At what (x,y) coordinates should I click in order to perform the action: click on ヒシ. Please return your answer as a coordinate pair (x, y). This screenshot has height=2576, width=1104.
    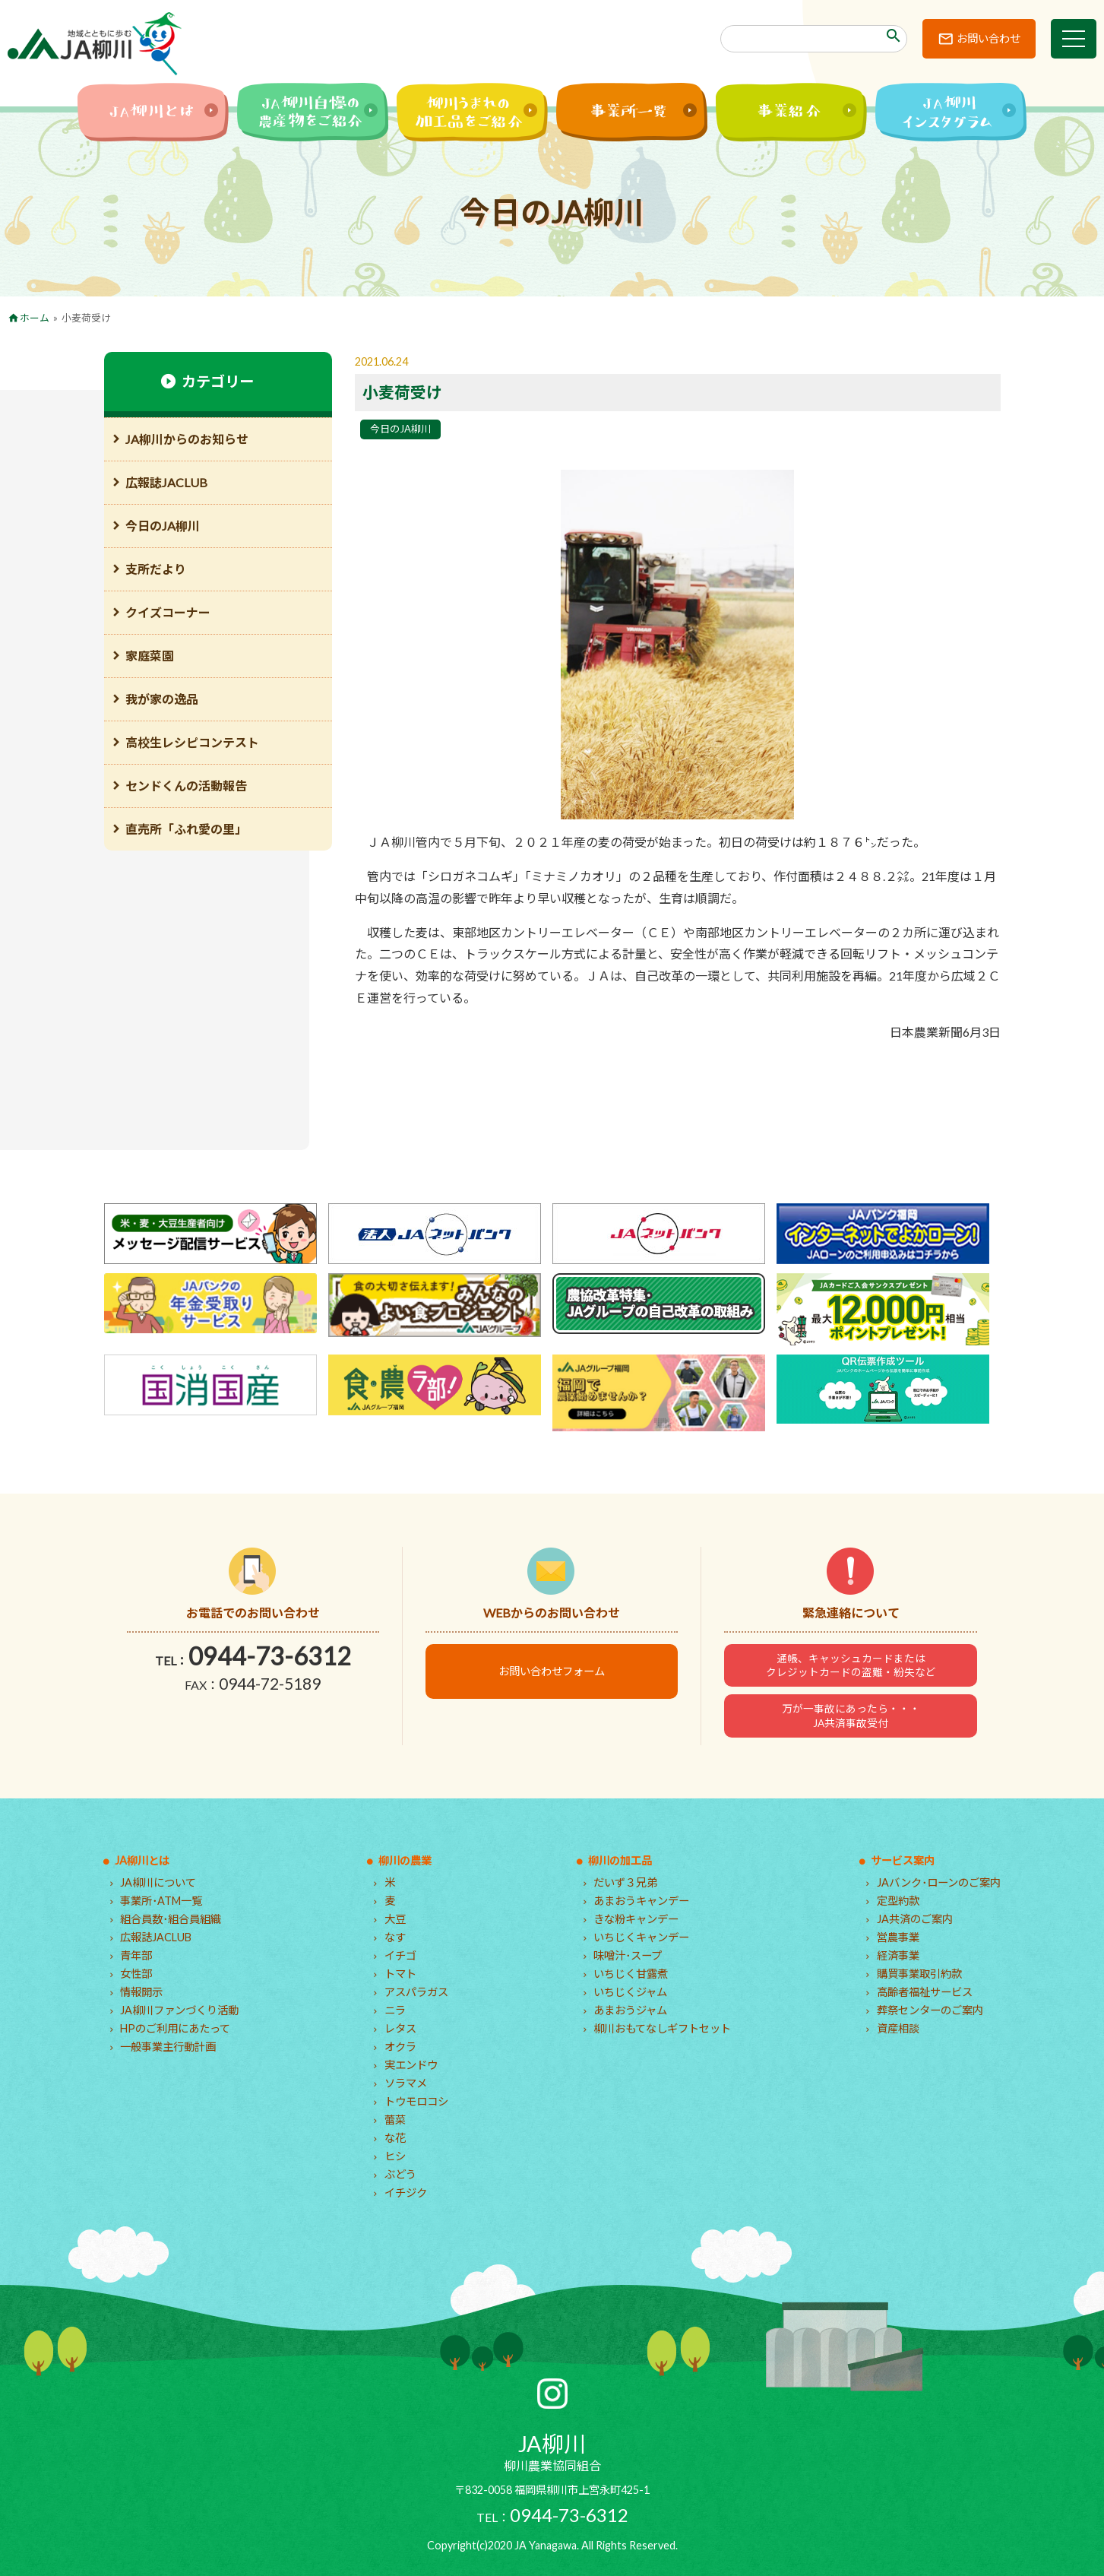
    Looking at the image, I should click on (395, 2156).